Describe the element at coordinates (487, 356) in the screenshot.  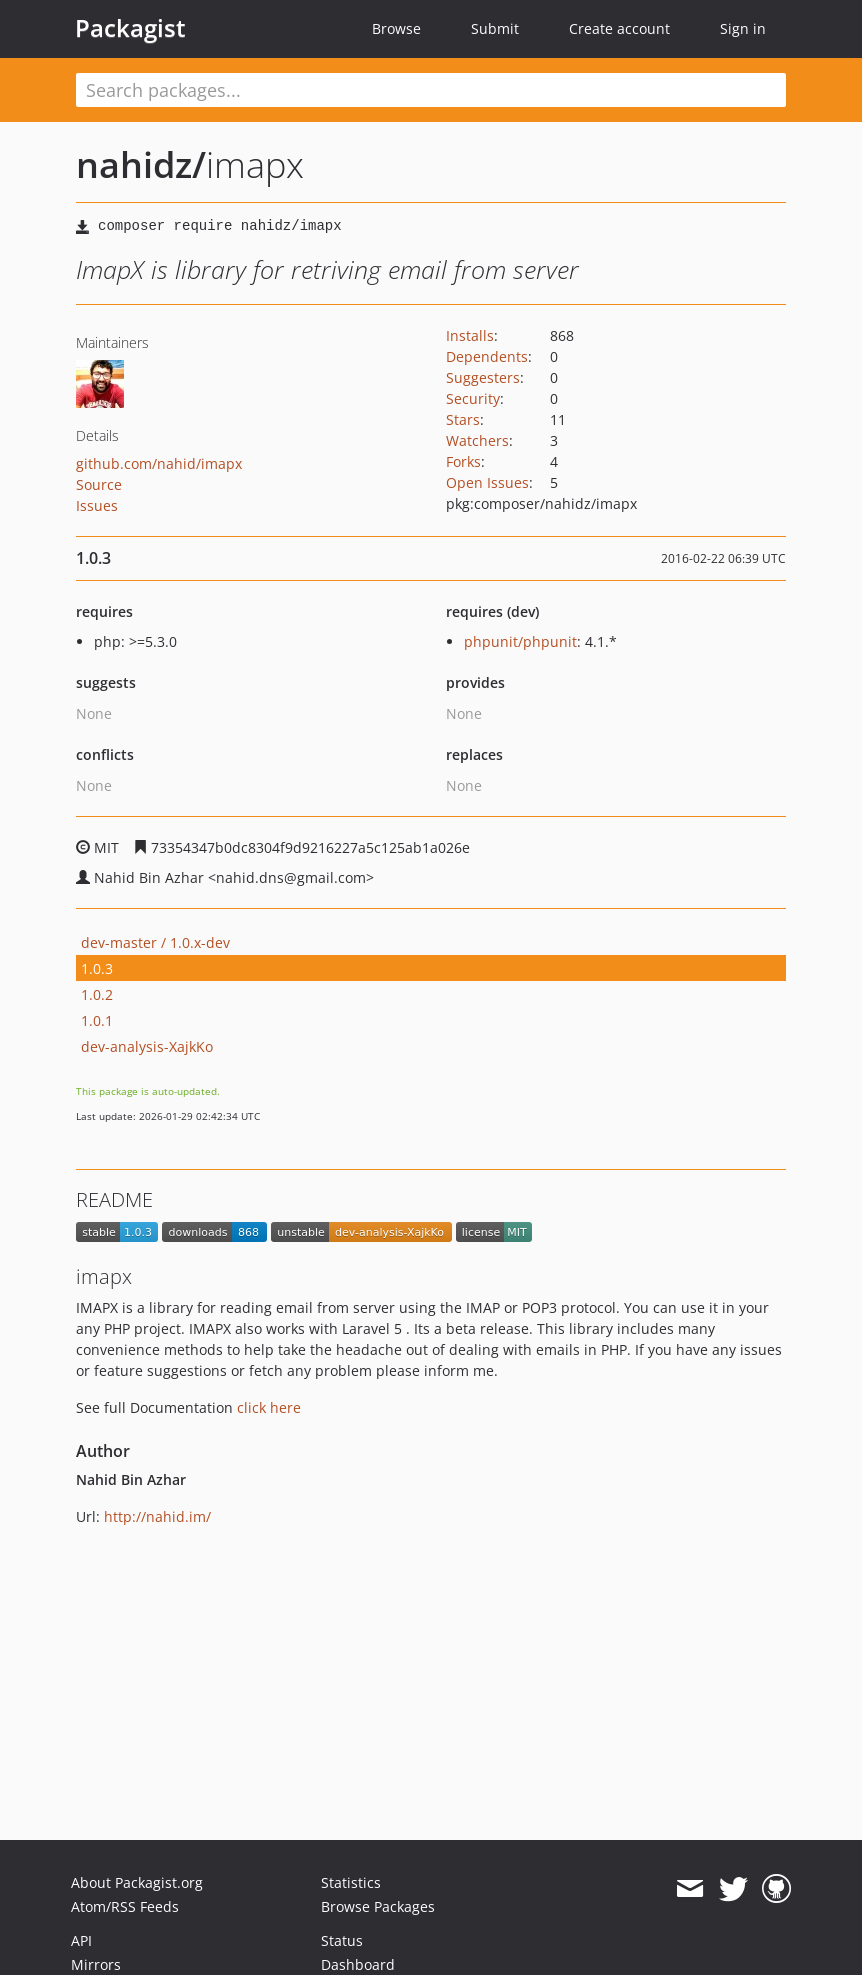
I see `Dependents` at that location.